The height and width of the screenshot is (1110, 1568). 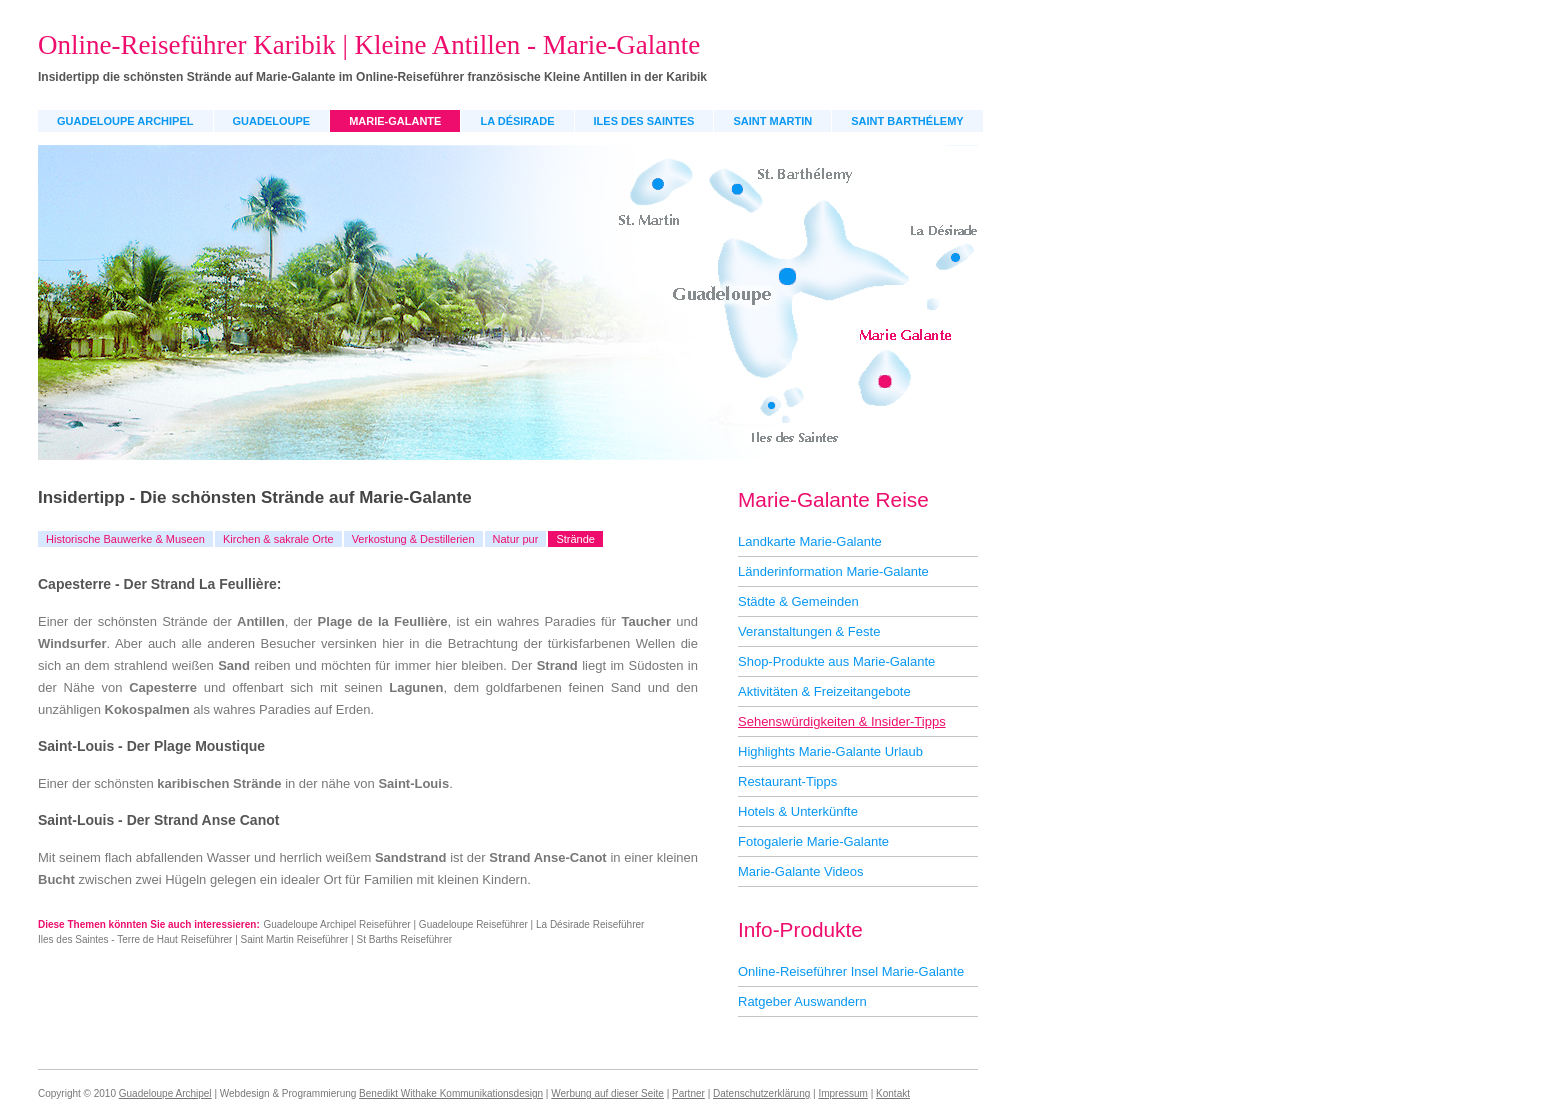 What do you see at coordinates (395, 121) in the screenshot?
I see `Marie-Galante` at bounding box center [395, 121].